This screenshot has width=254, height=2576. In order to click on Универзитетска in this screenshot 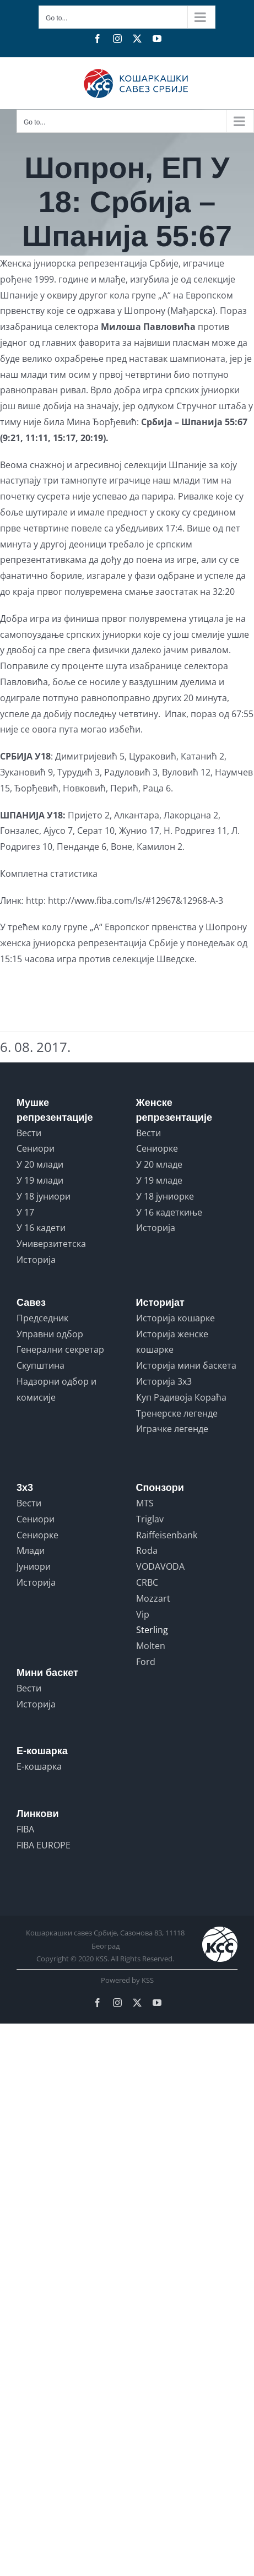, I will do `click(51, 1244)`.